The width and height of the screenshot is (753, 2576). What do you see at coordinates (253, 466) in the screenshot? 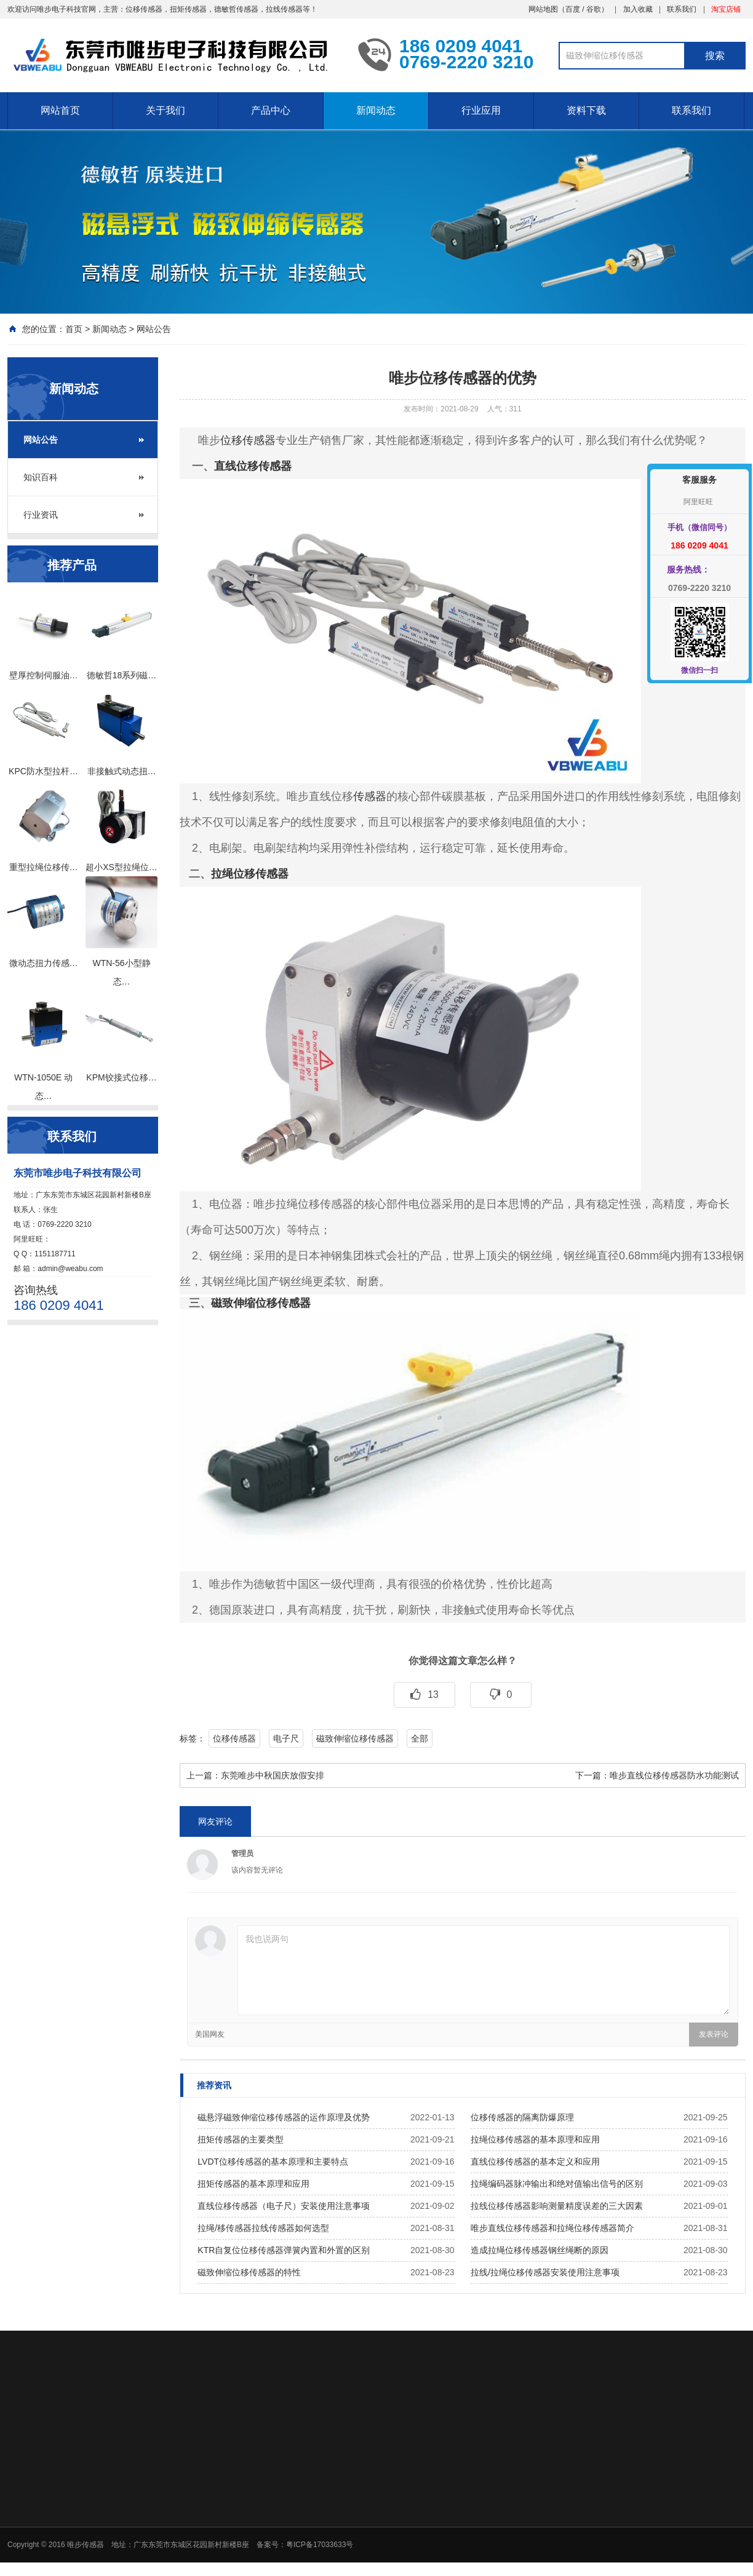
I see `直线位移传感器` at bounding box center [253, 466].